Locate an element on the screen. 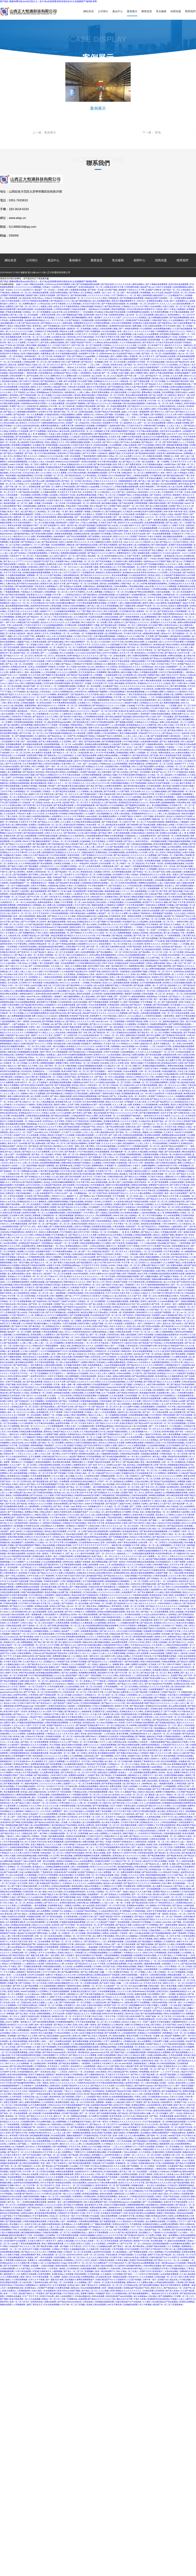 The height and width of the screenshot is (2576, 196). 中文字幕999 is located at coordinates (156, 1415).